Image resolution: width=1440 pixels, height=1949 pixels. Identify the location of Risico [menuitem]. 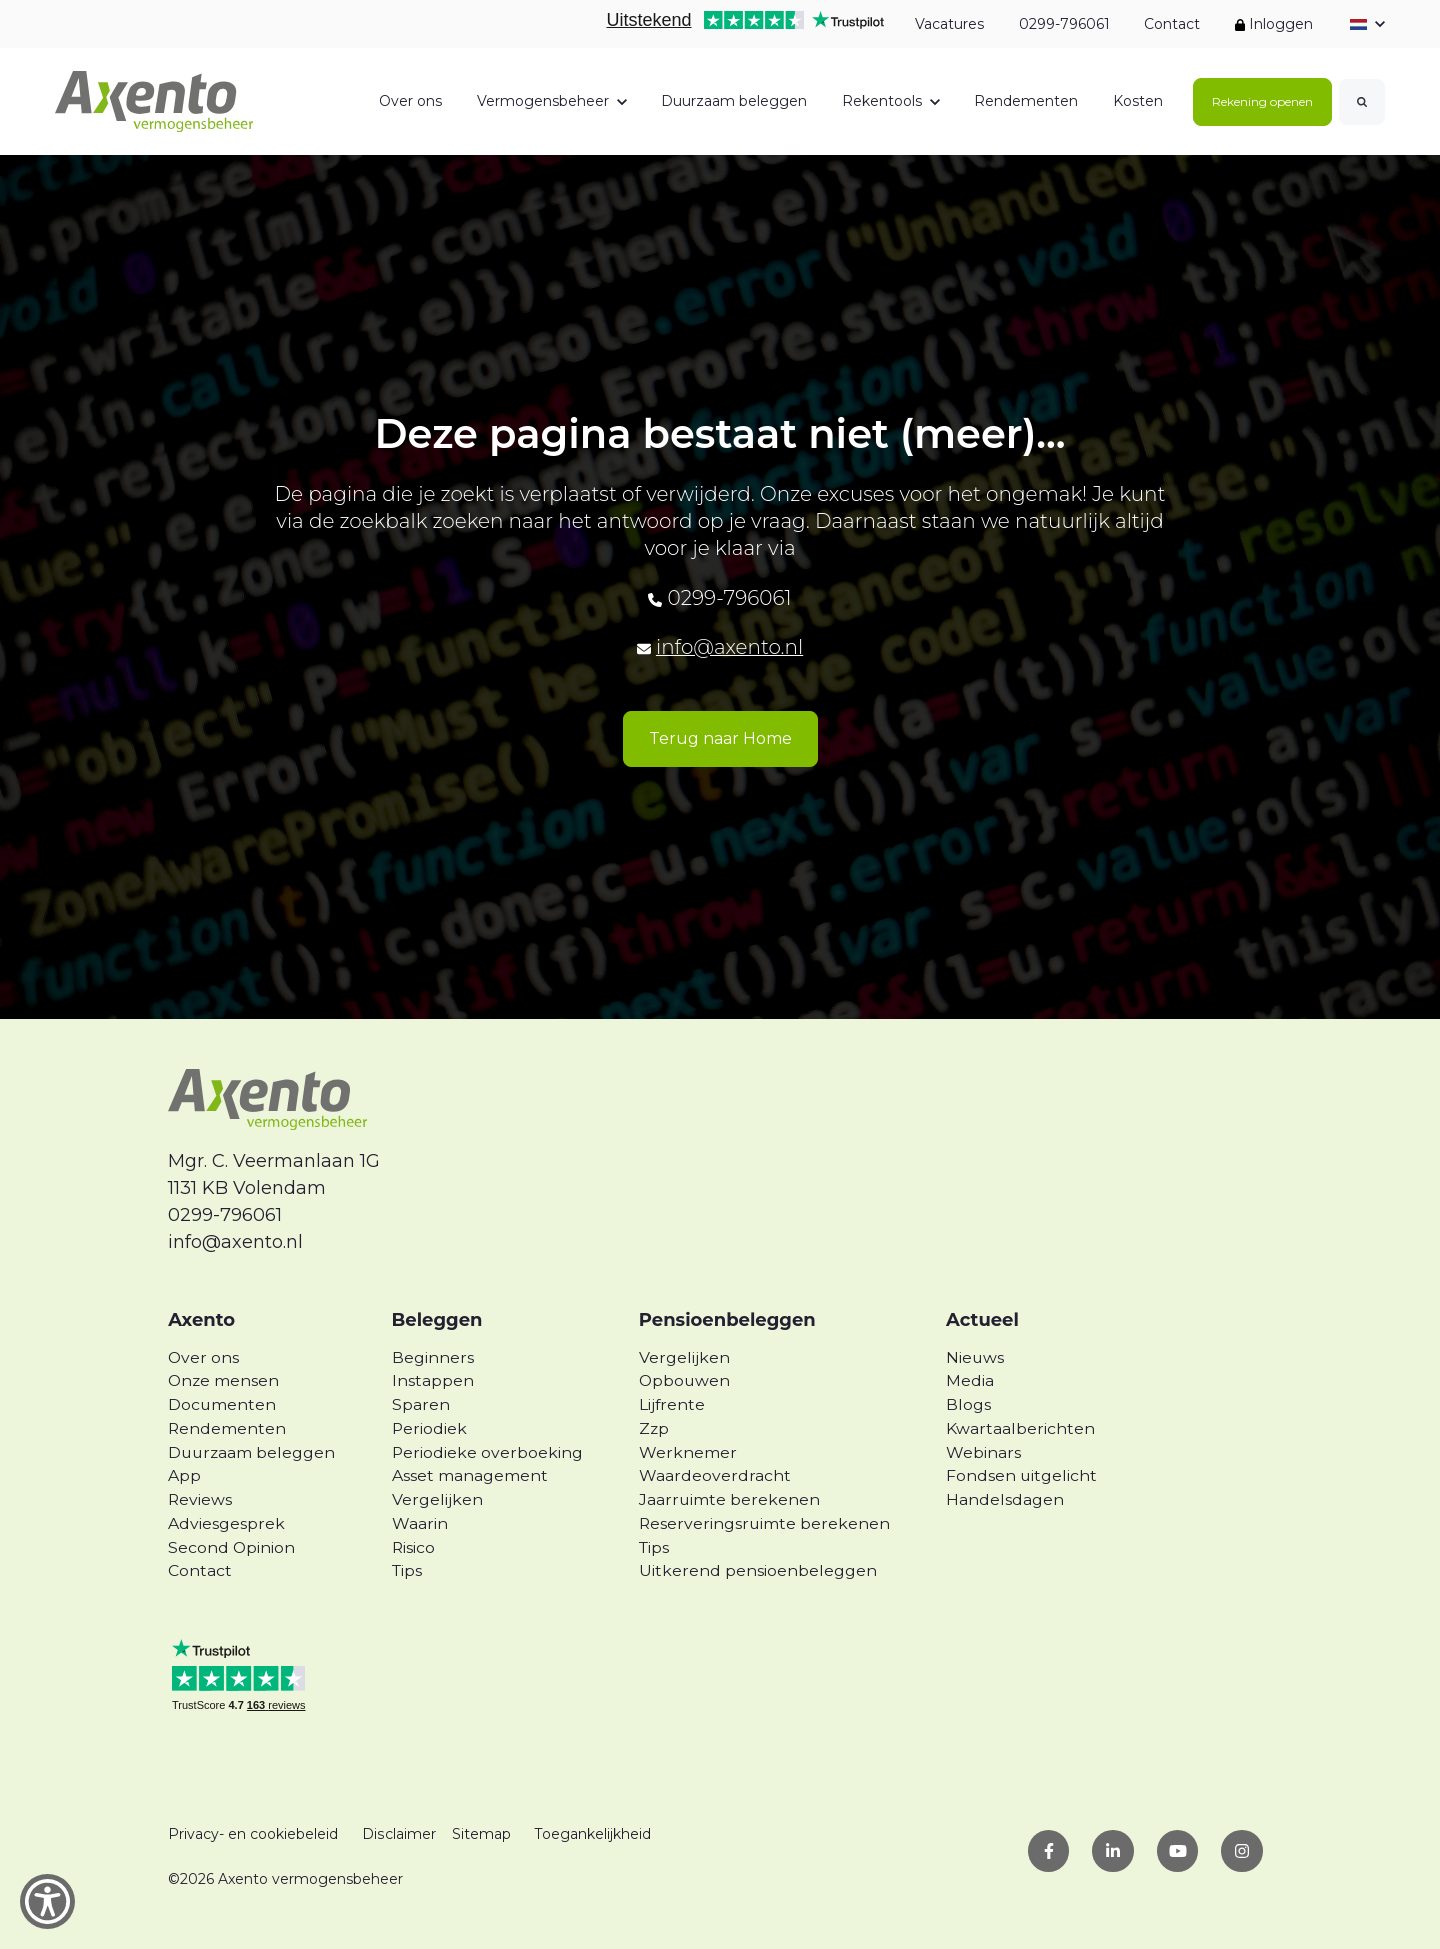
(413, 1547).